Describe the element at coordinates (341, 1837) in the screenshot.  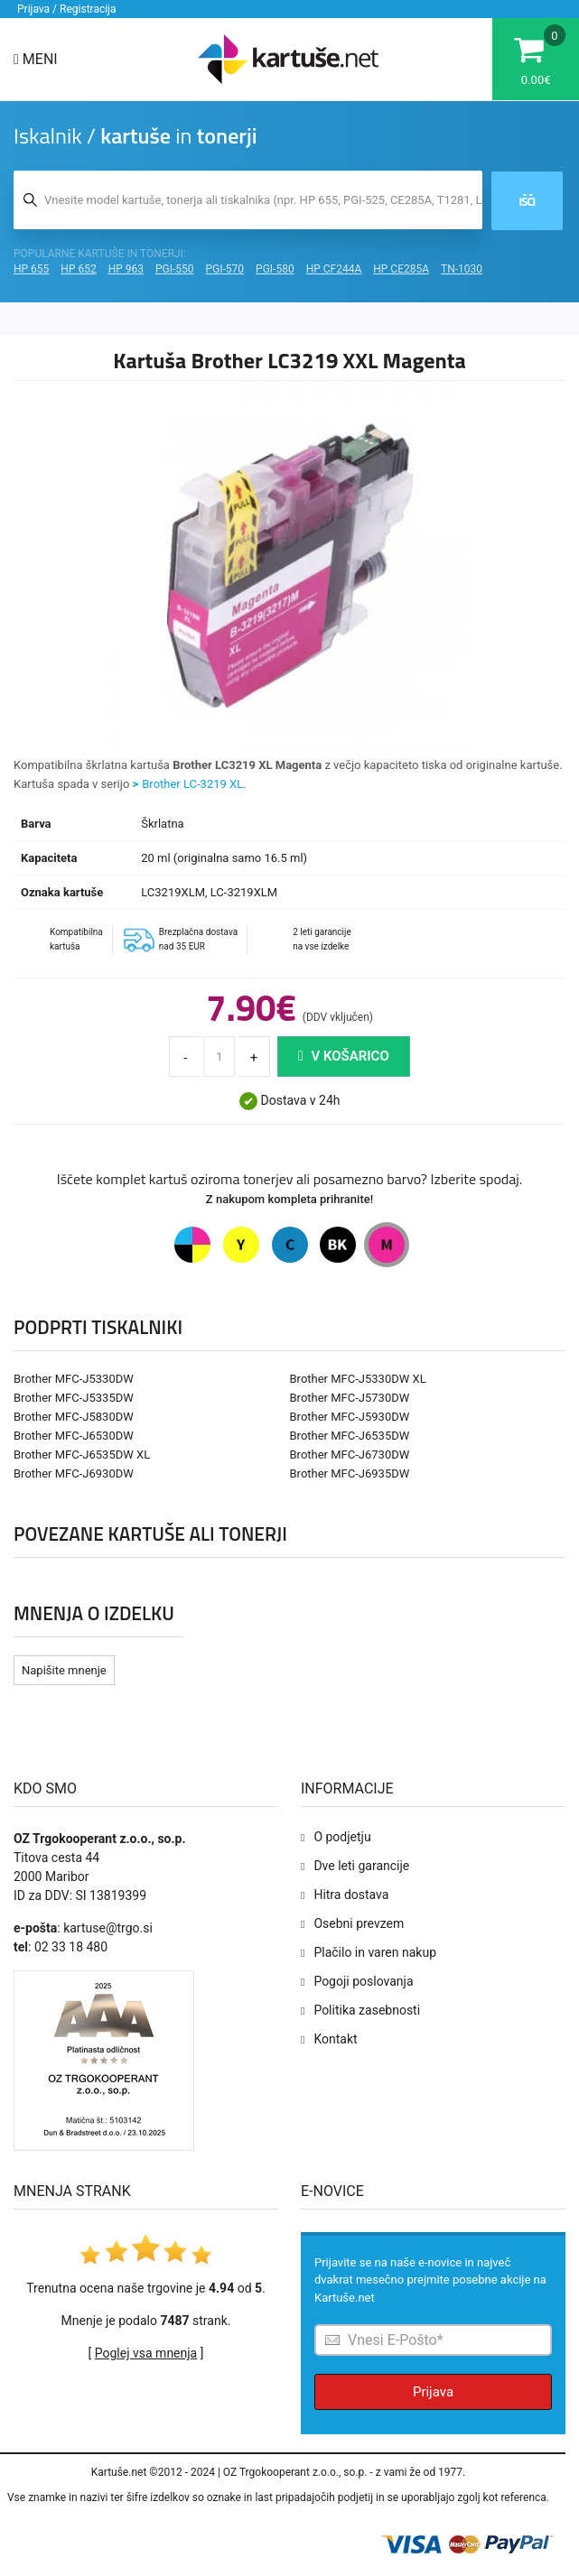
I see `O podjetju` at that location.